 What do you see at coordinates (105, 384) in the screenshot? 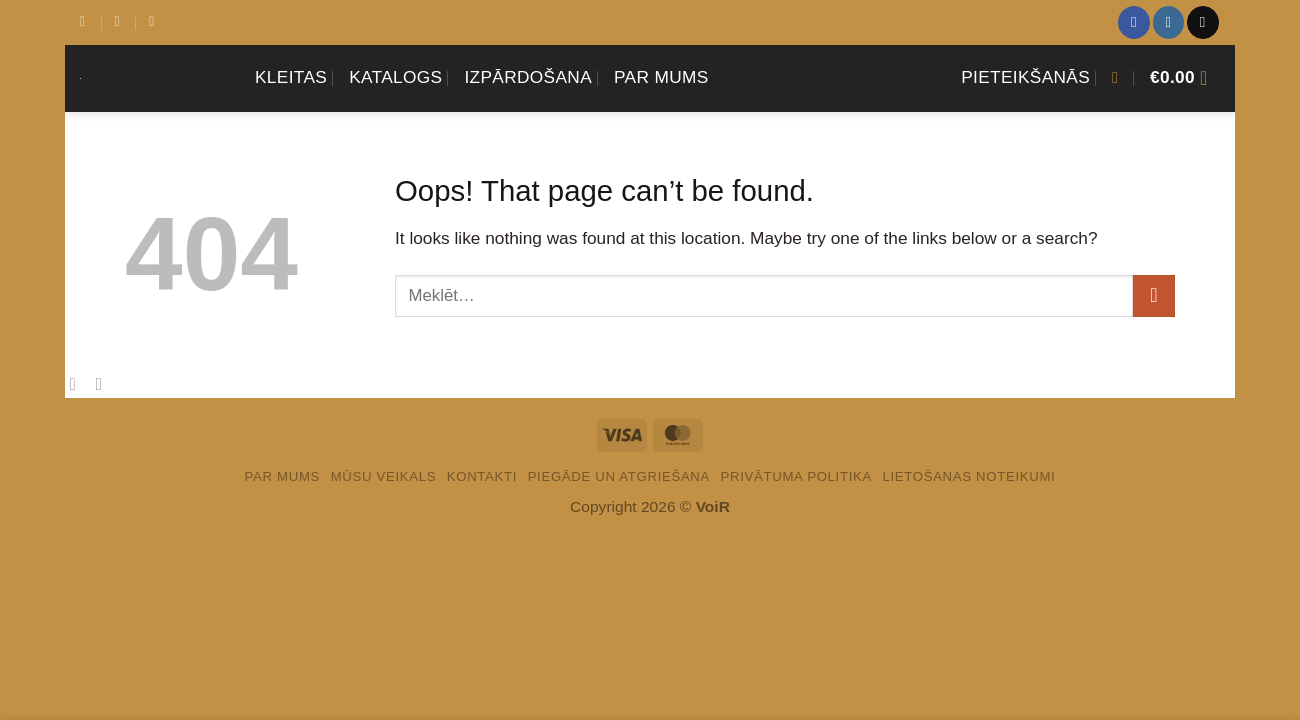
I see `[Email to a Friend]` at bounding box center [105, 384].